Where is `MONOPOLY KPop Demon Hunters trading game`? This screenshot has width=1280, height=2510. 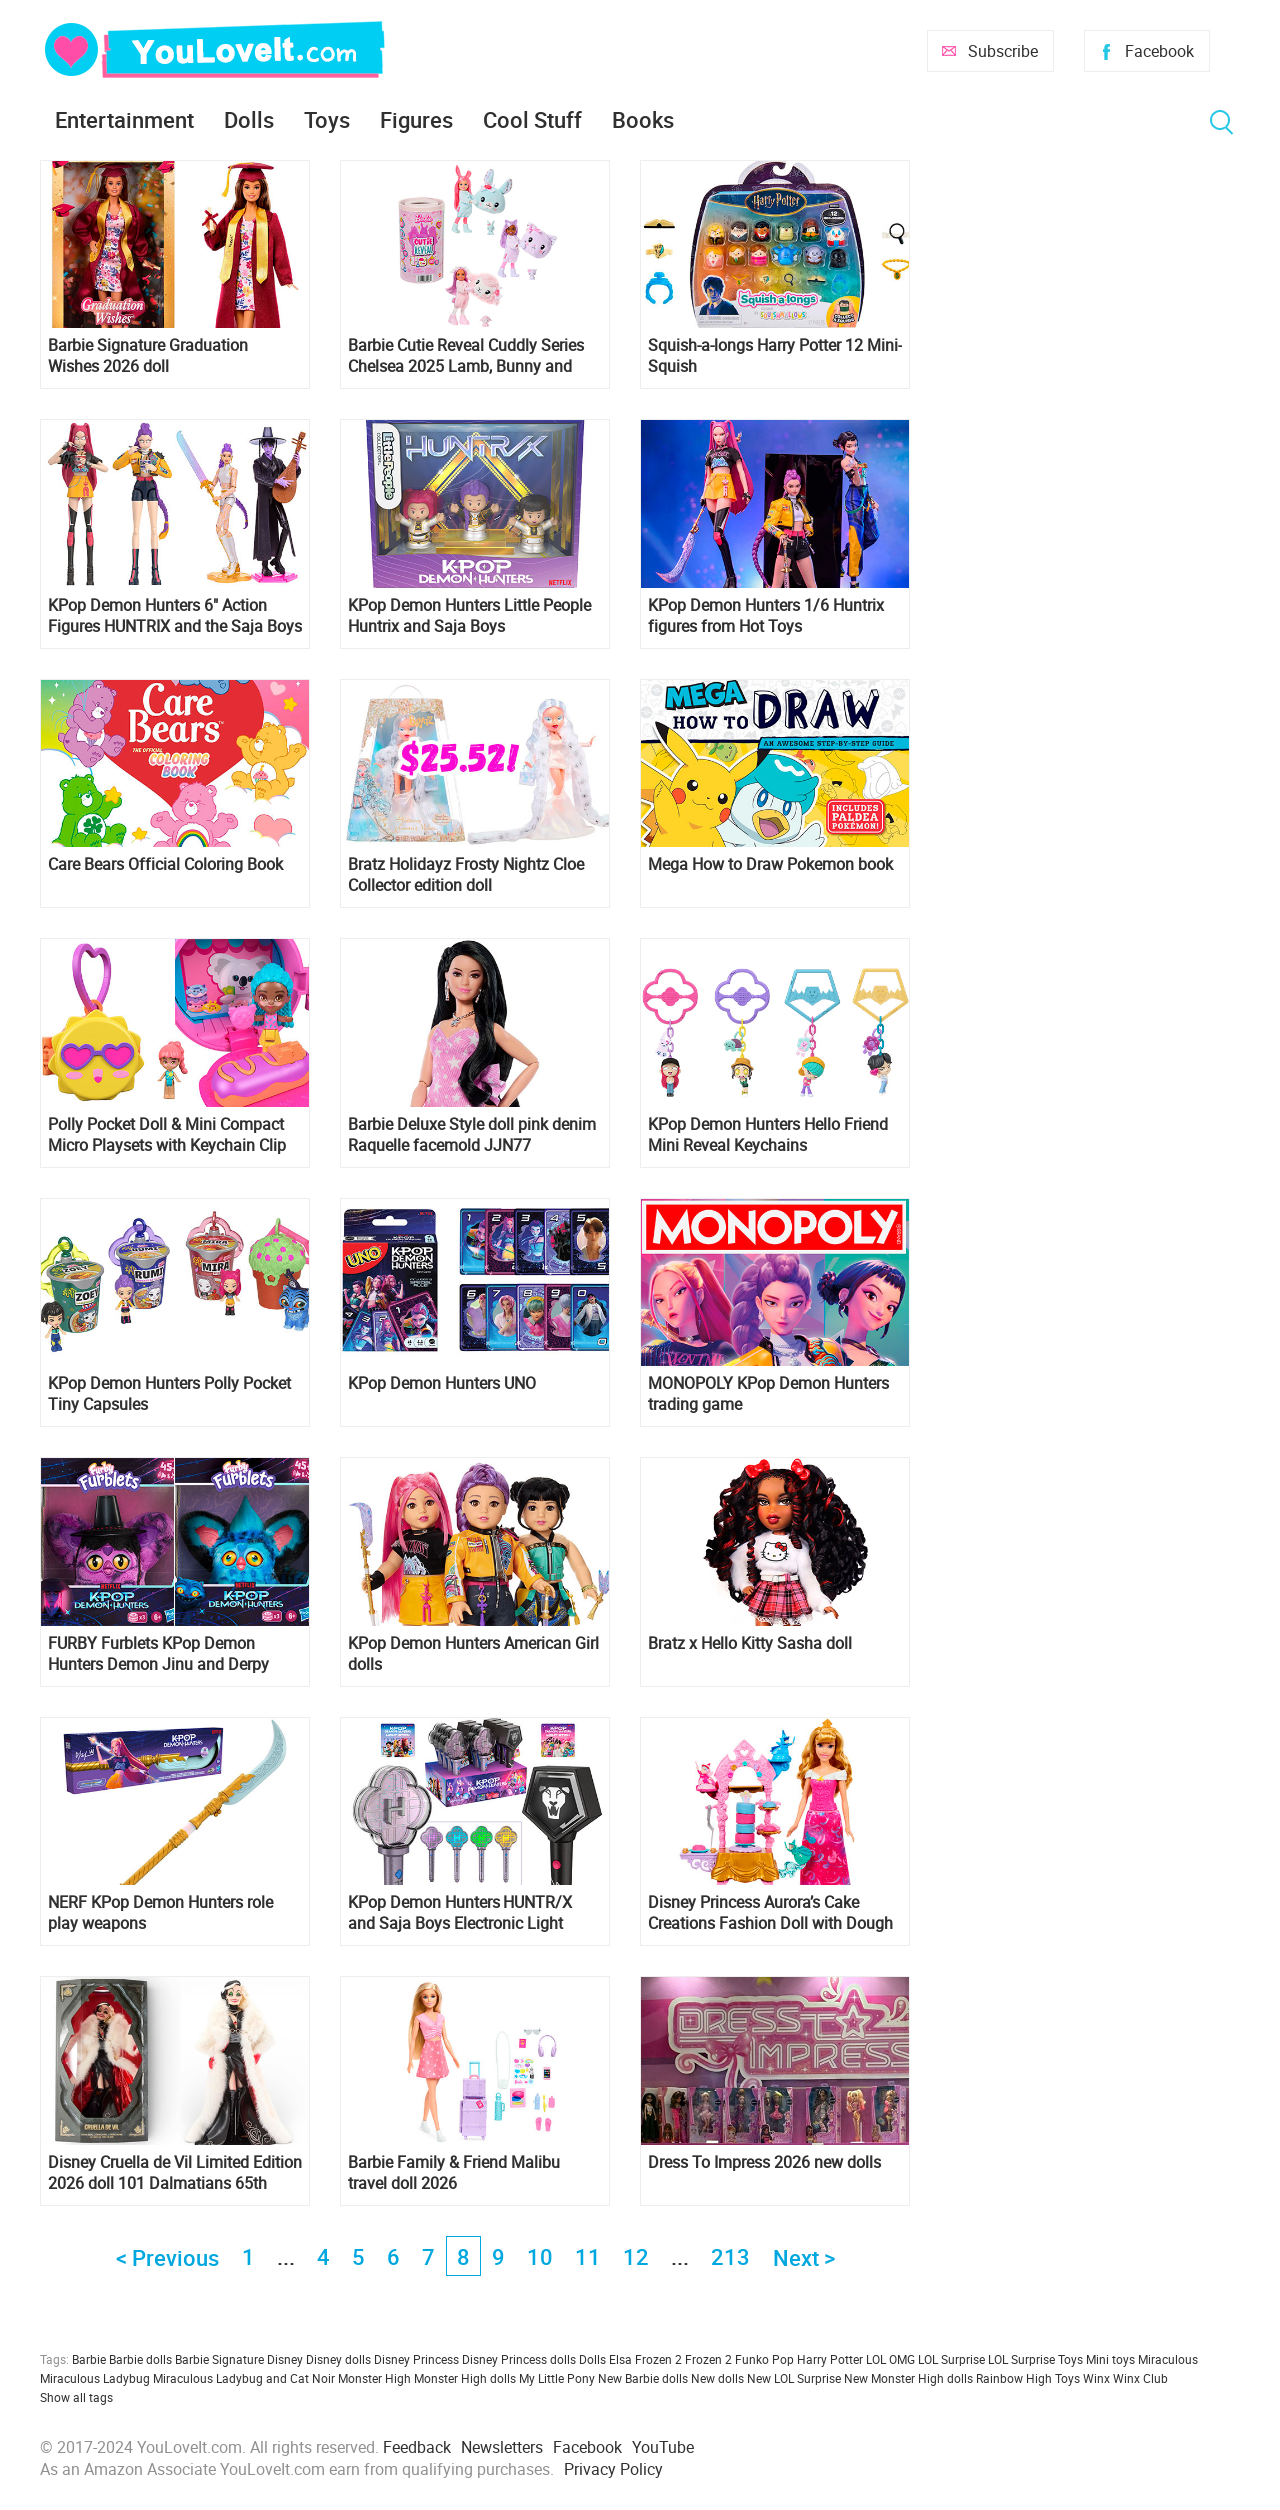
MONOPOLY KPop Demon Hunters trading game is located at coordinates (768, 1394).